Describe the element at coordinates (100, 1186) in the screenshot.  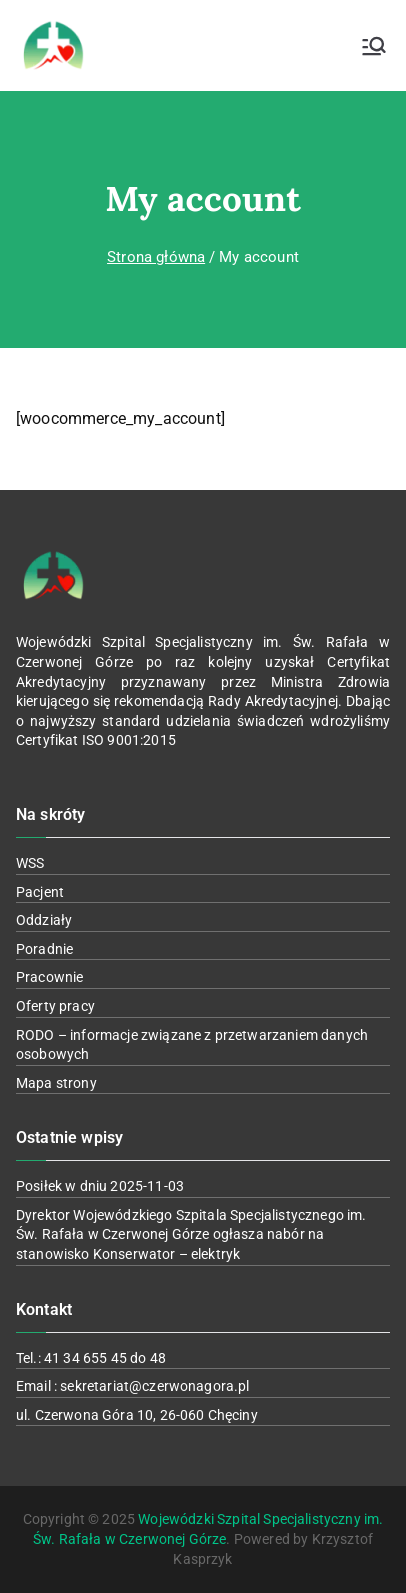
I see `Posiłek w dniu 2025-11-03` at that location.